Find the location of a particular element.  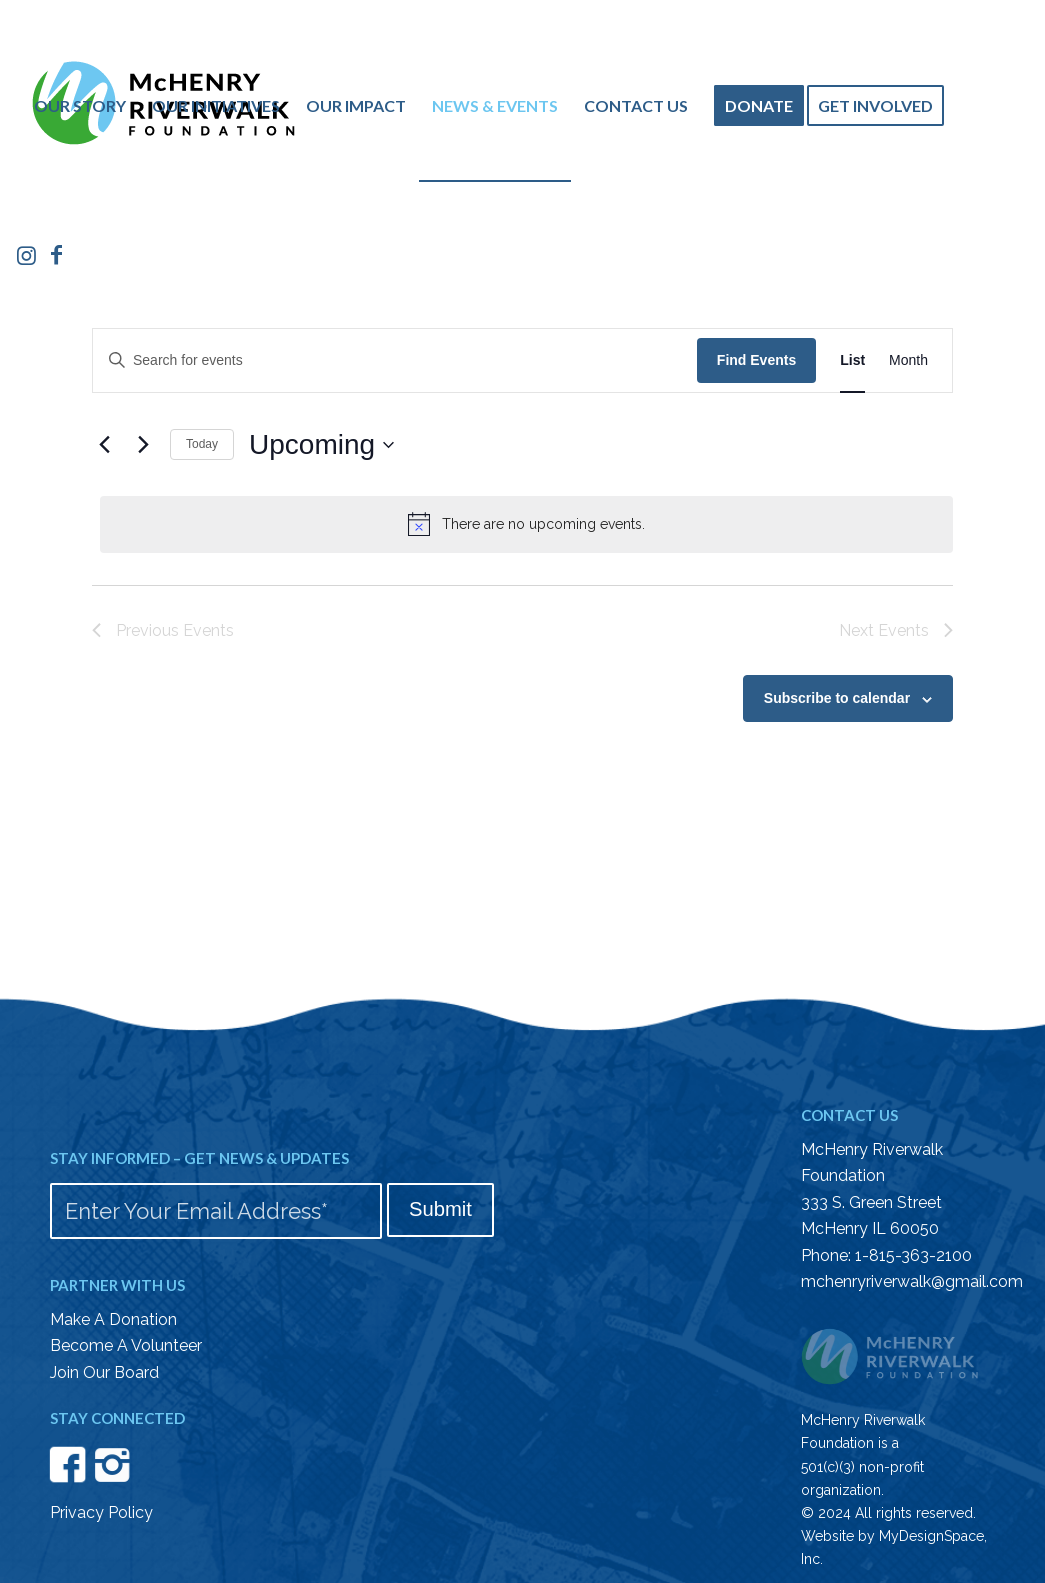

[Previous Events] is located at coordinates (104, 445).